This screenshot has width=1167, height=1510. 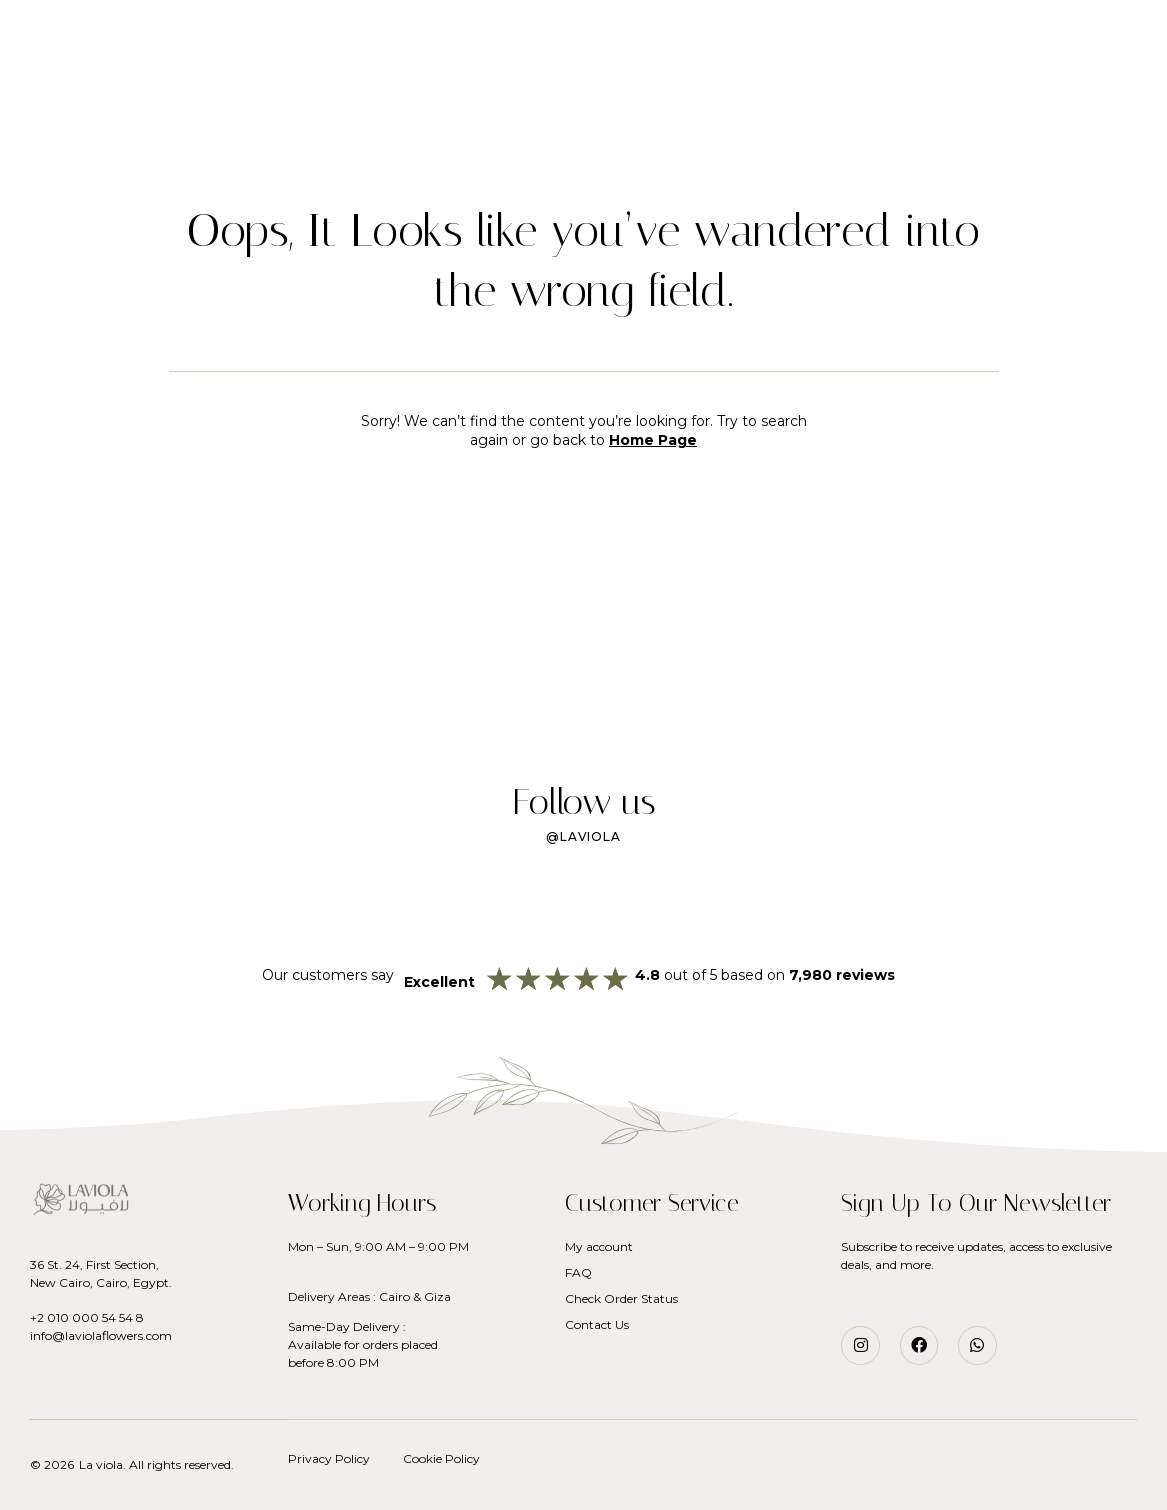 What do you see at coordinates (621, 1298) in the screenshot?
I see `Check Order Status` at bounding box center [621, 1298].